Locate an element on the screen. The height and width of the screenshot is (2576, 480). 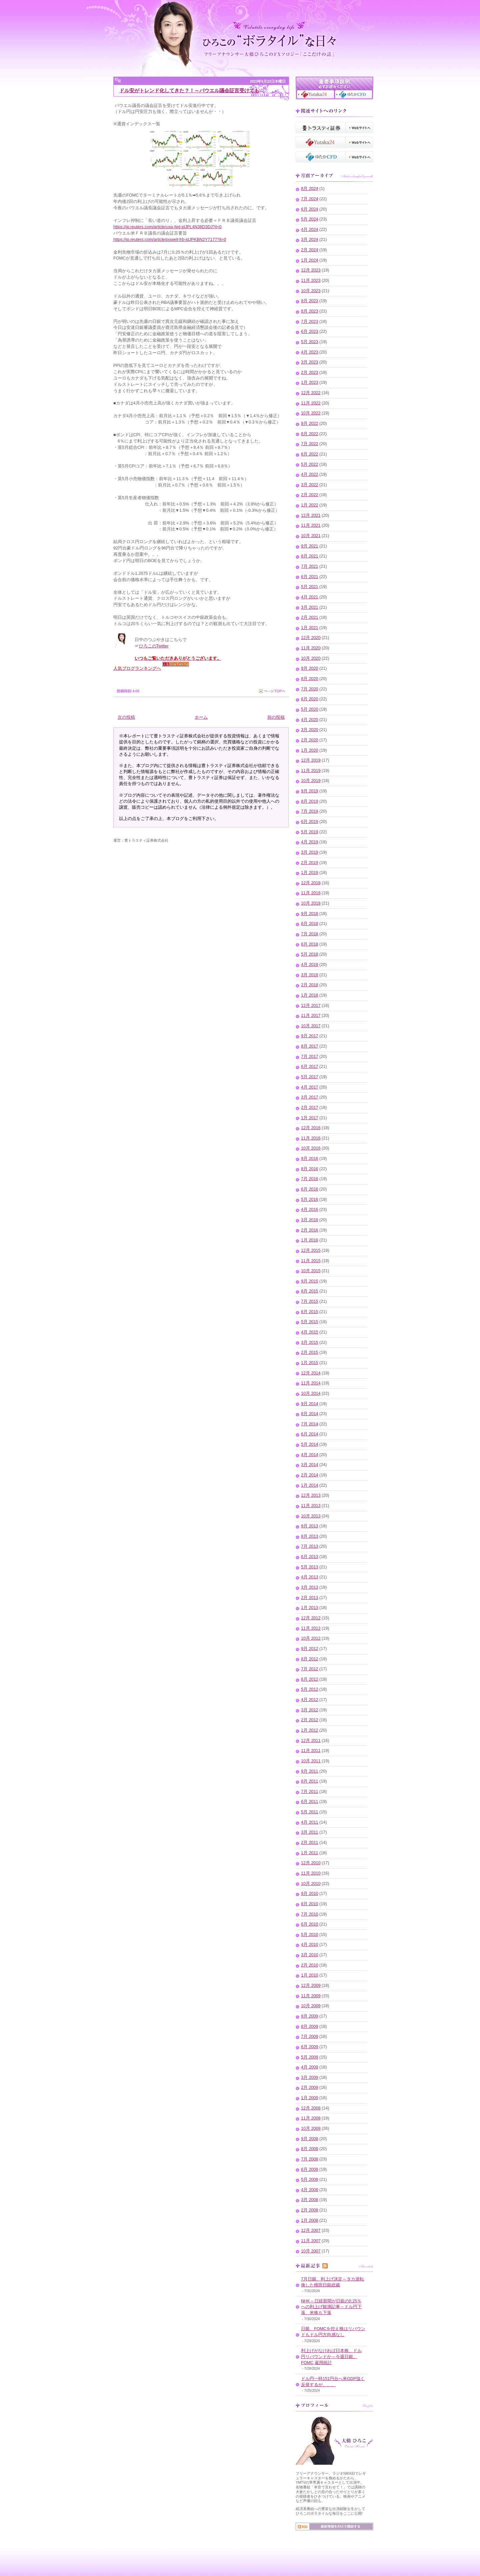
3月 2014 is located at coordinates (309, 1464).